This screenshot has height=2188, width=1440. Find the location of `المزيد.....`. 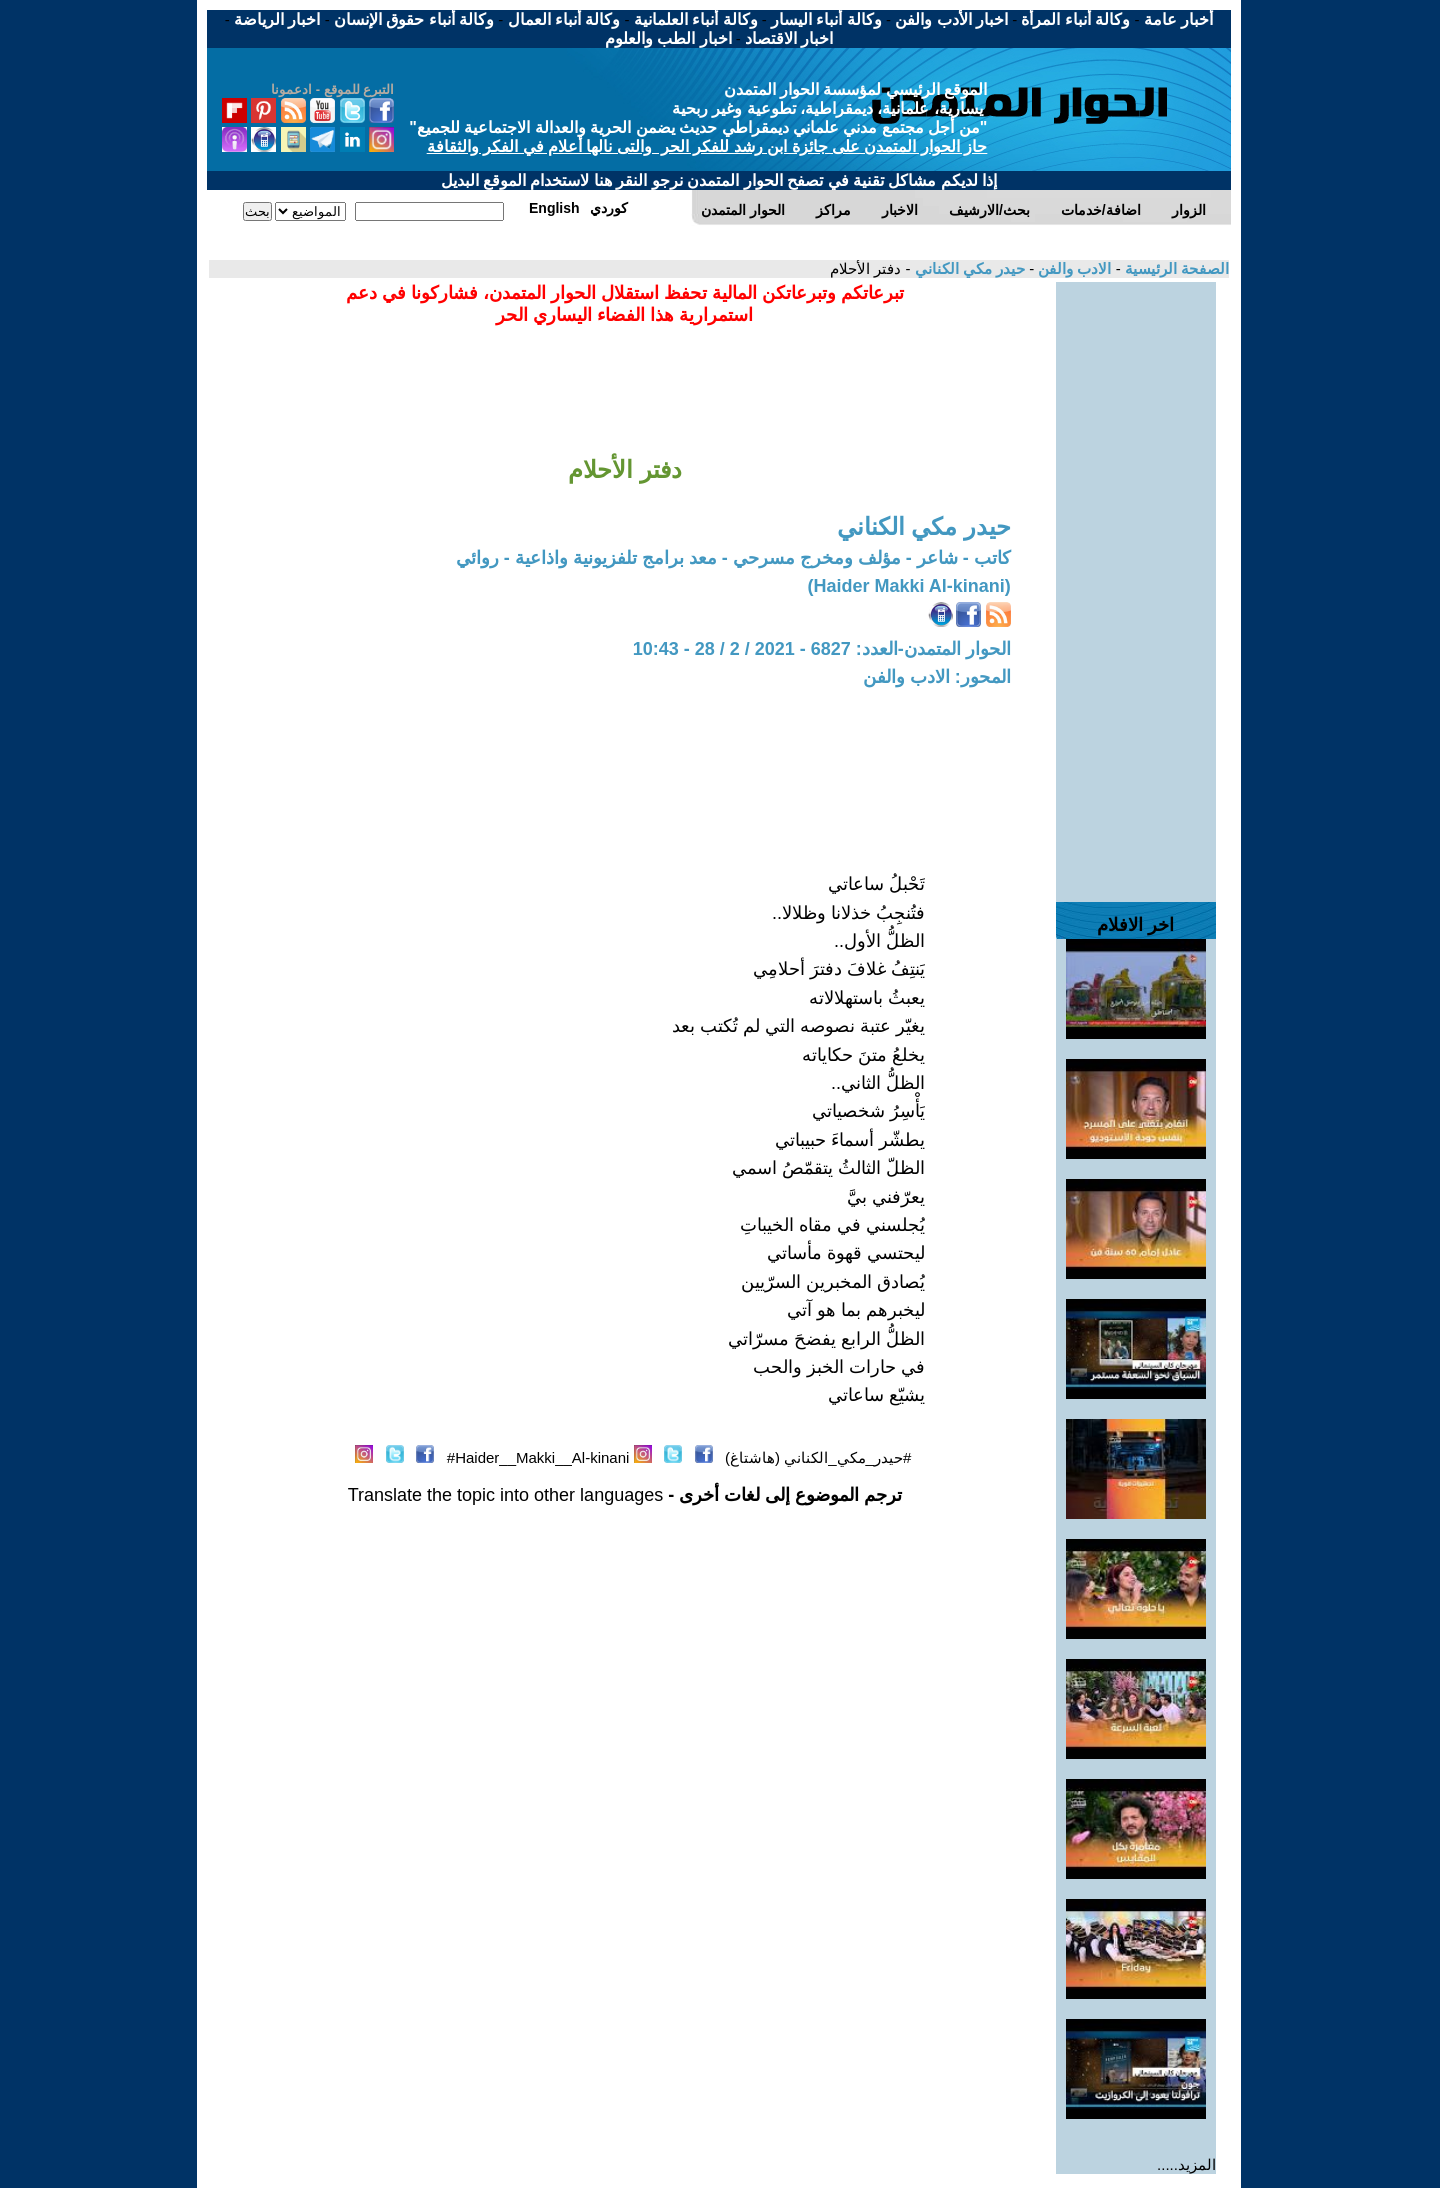

المزيد..... is located at coordinates (1186, 2164).